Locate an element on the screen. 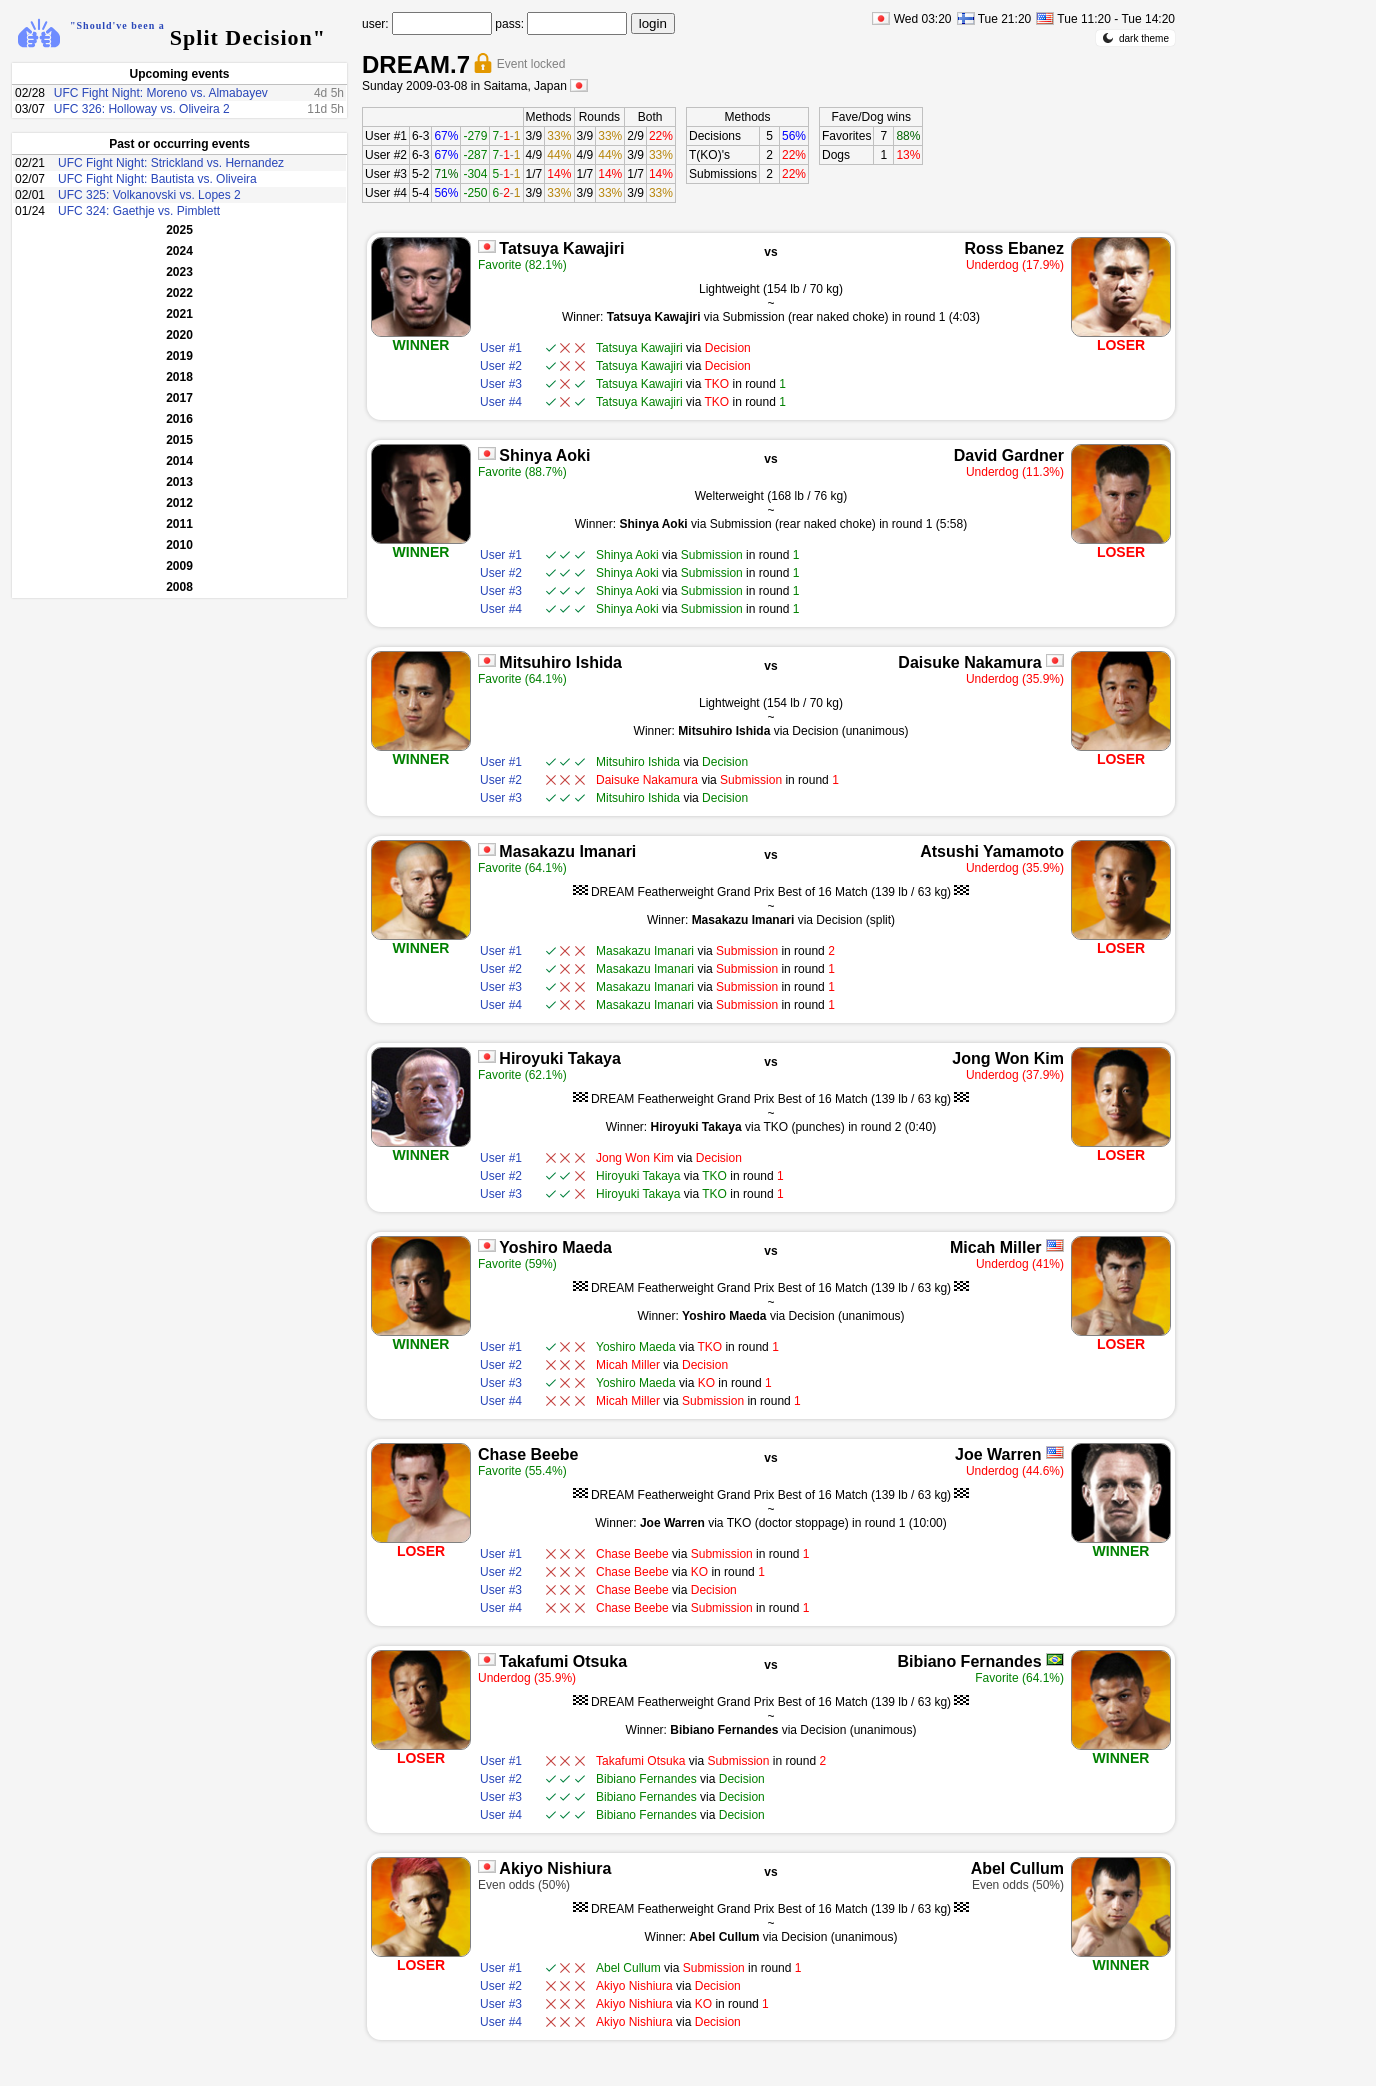 This screenshot has height=2086, width=1376. Tatsuya Kawajiri is located at coordinates (561, 248).